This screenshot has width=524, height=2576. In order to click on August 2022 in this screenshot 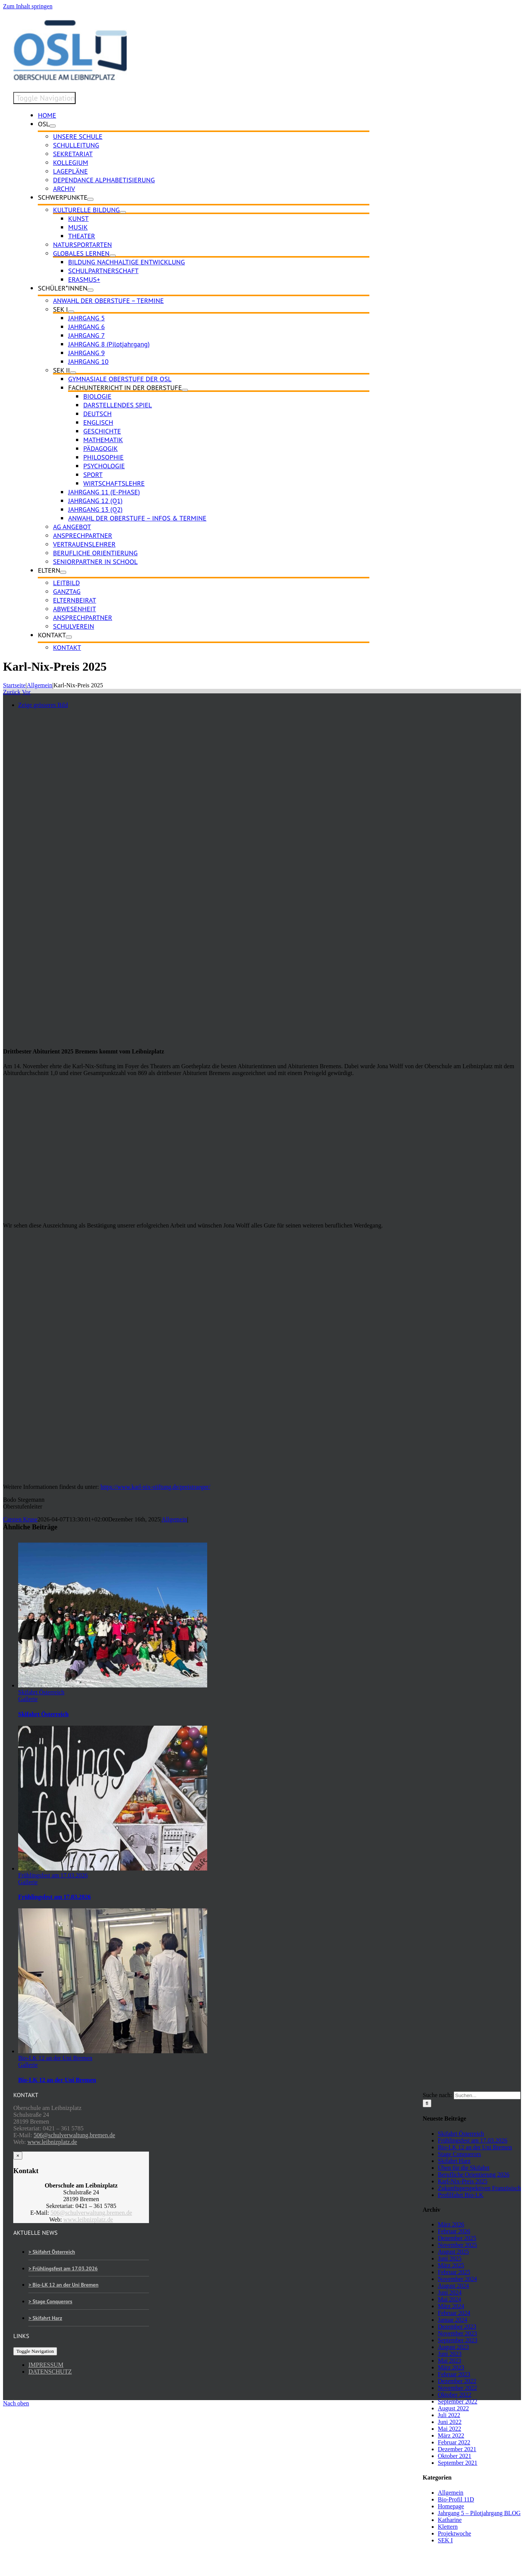, I will do `click(453, 2408)`.